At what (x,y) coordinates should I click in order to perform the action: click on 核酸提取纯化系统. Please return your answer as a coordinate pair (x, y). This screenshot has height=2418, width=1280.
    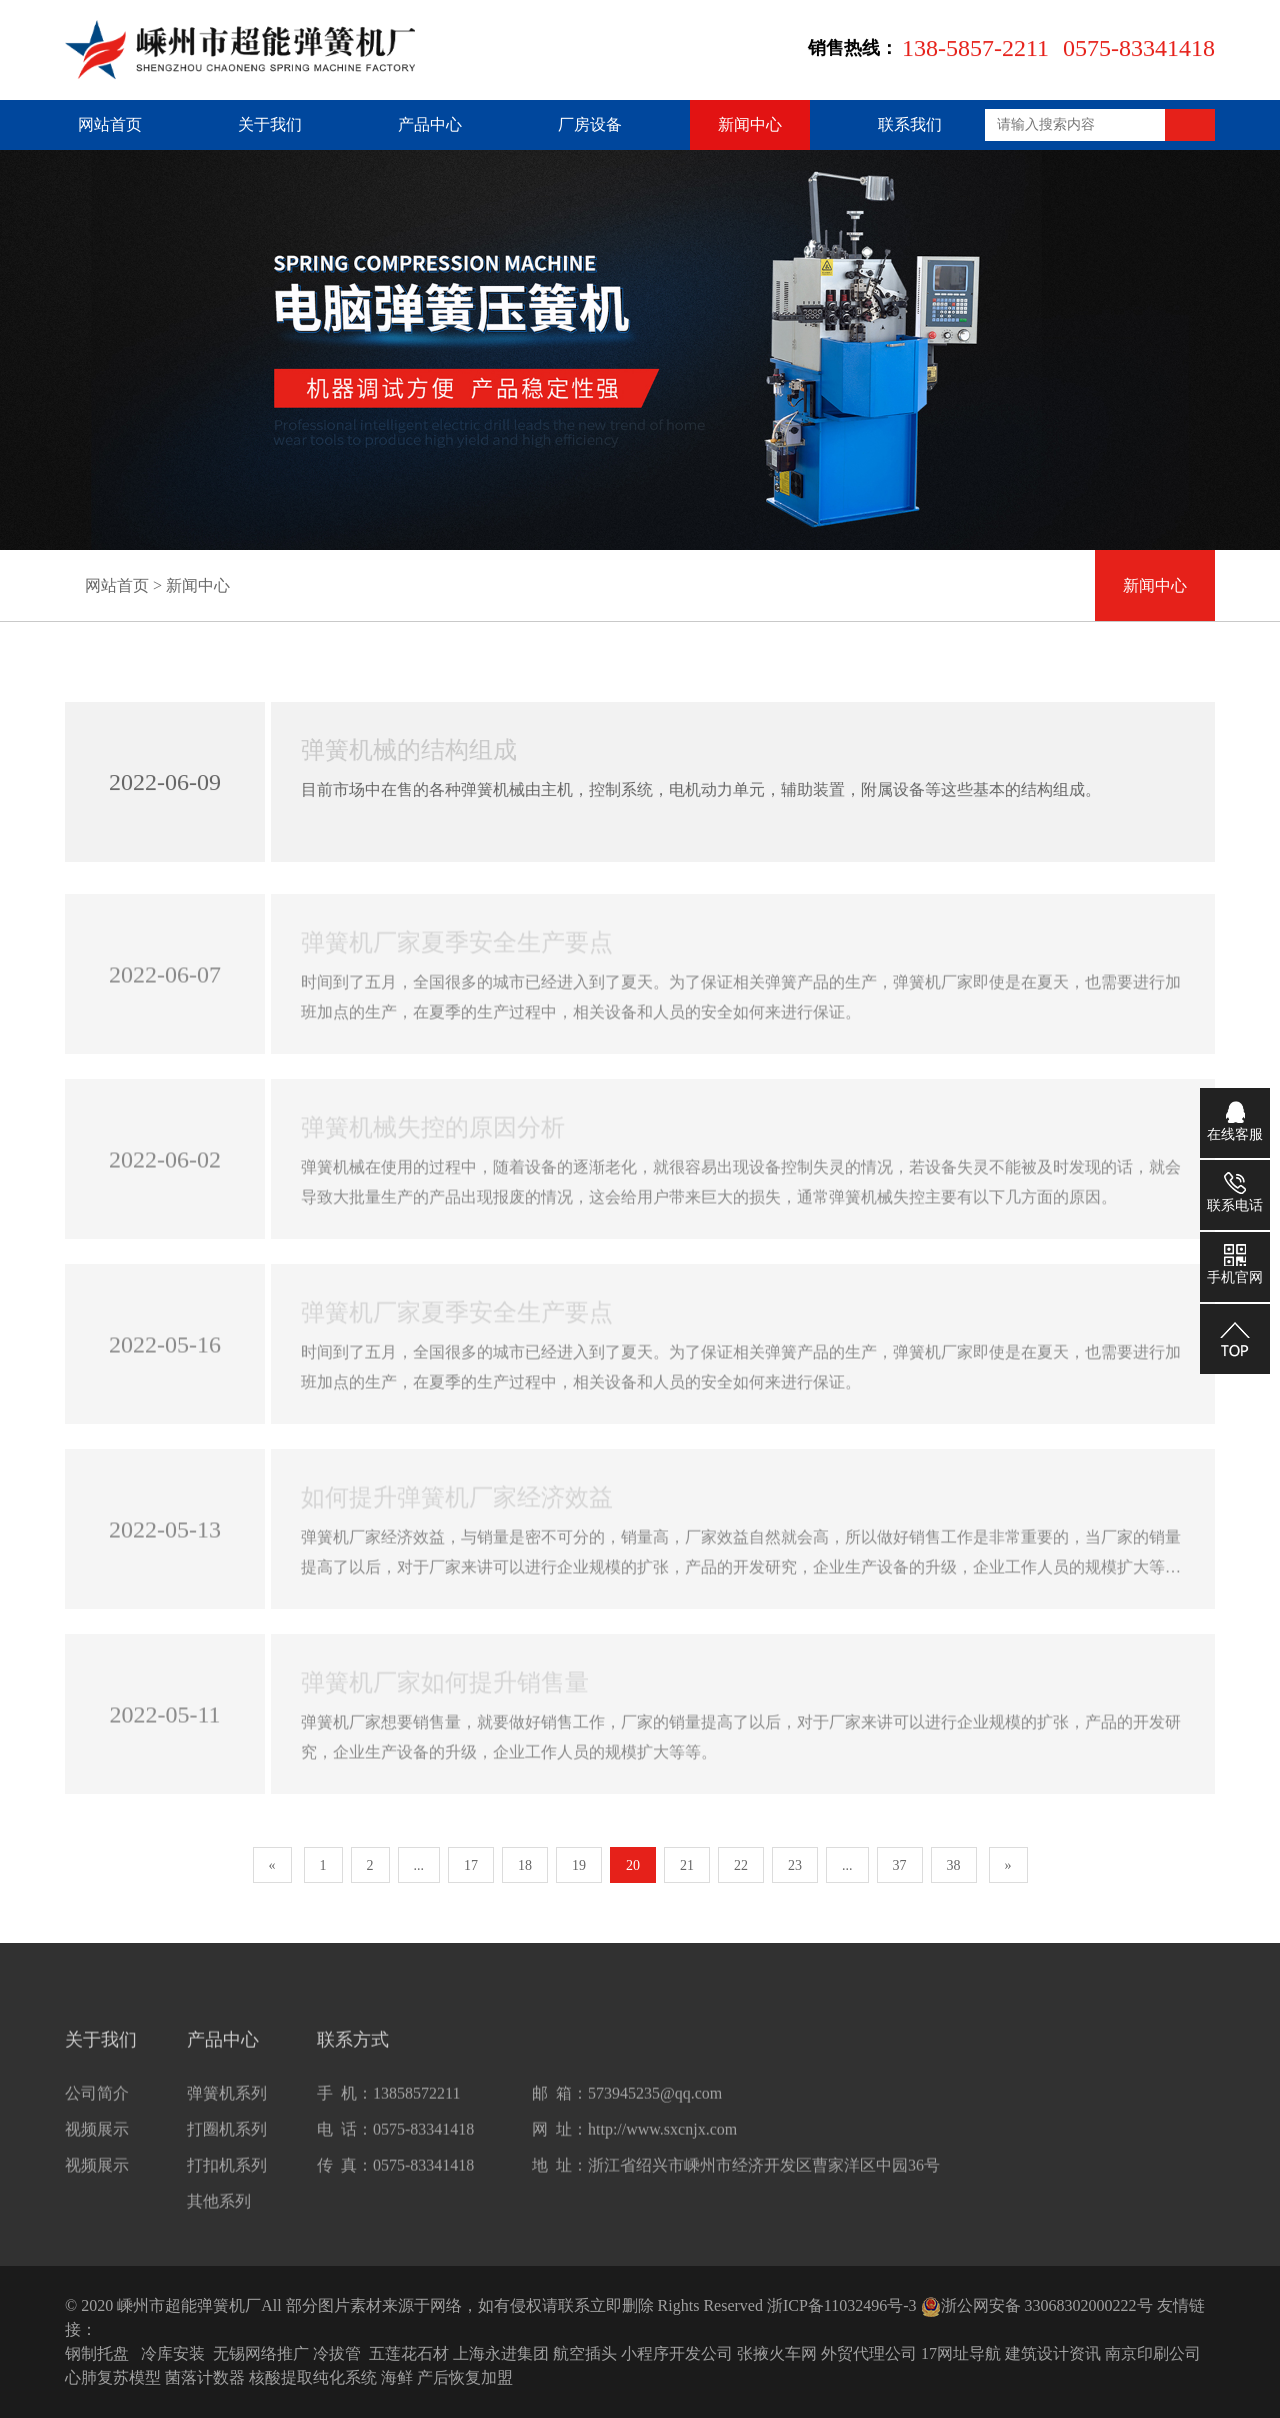
    Looking at the image, I should click on (313, 2377).